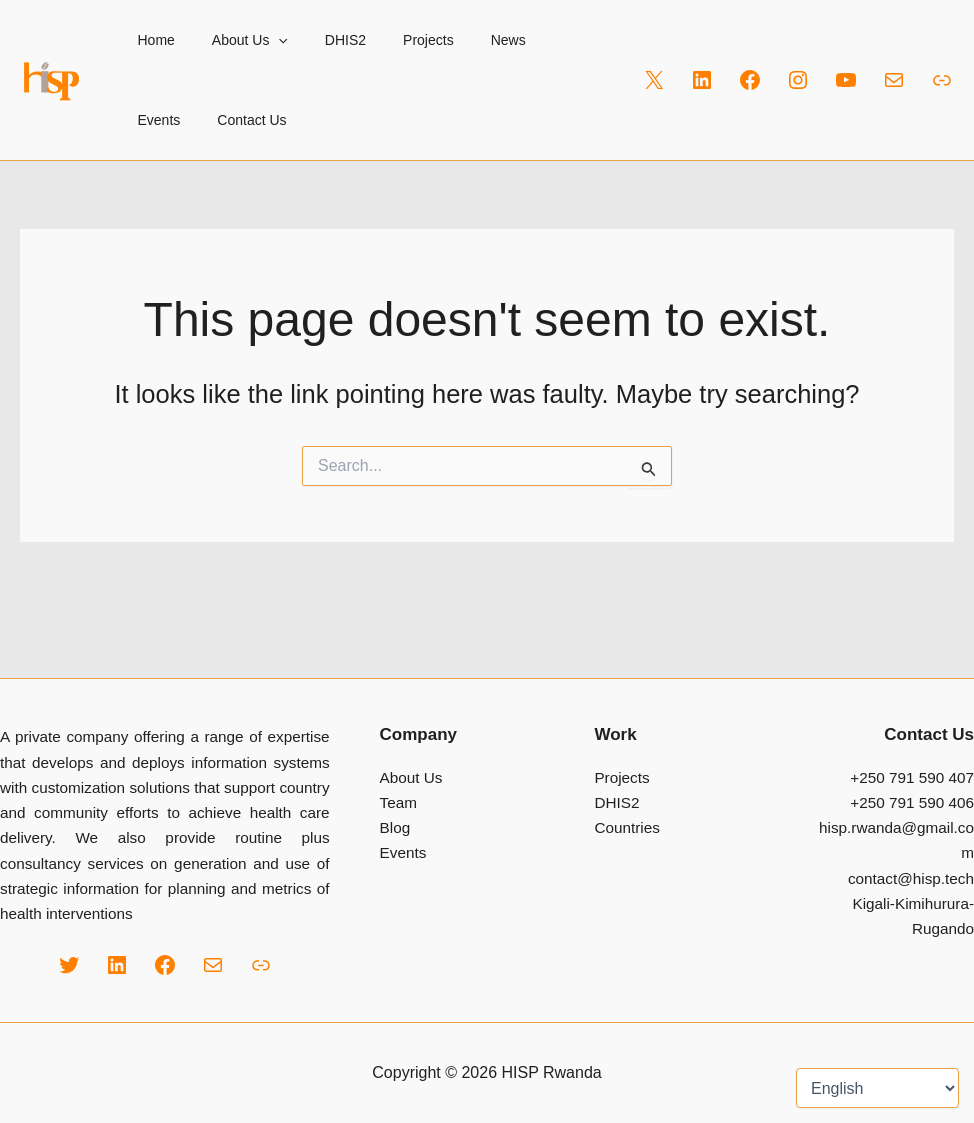  I want to click on Projects, so click(397, 40).